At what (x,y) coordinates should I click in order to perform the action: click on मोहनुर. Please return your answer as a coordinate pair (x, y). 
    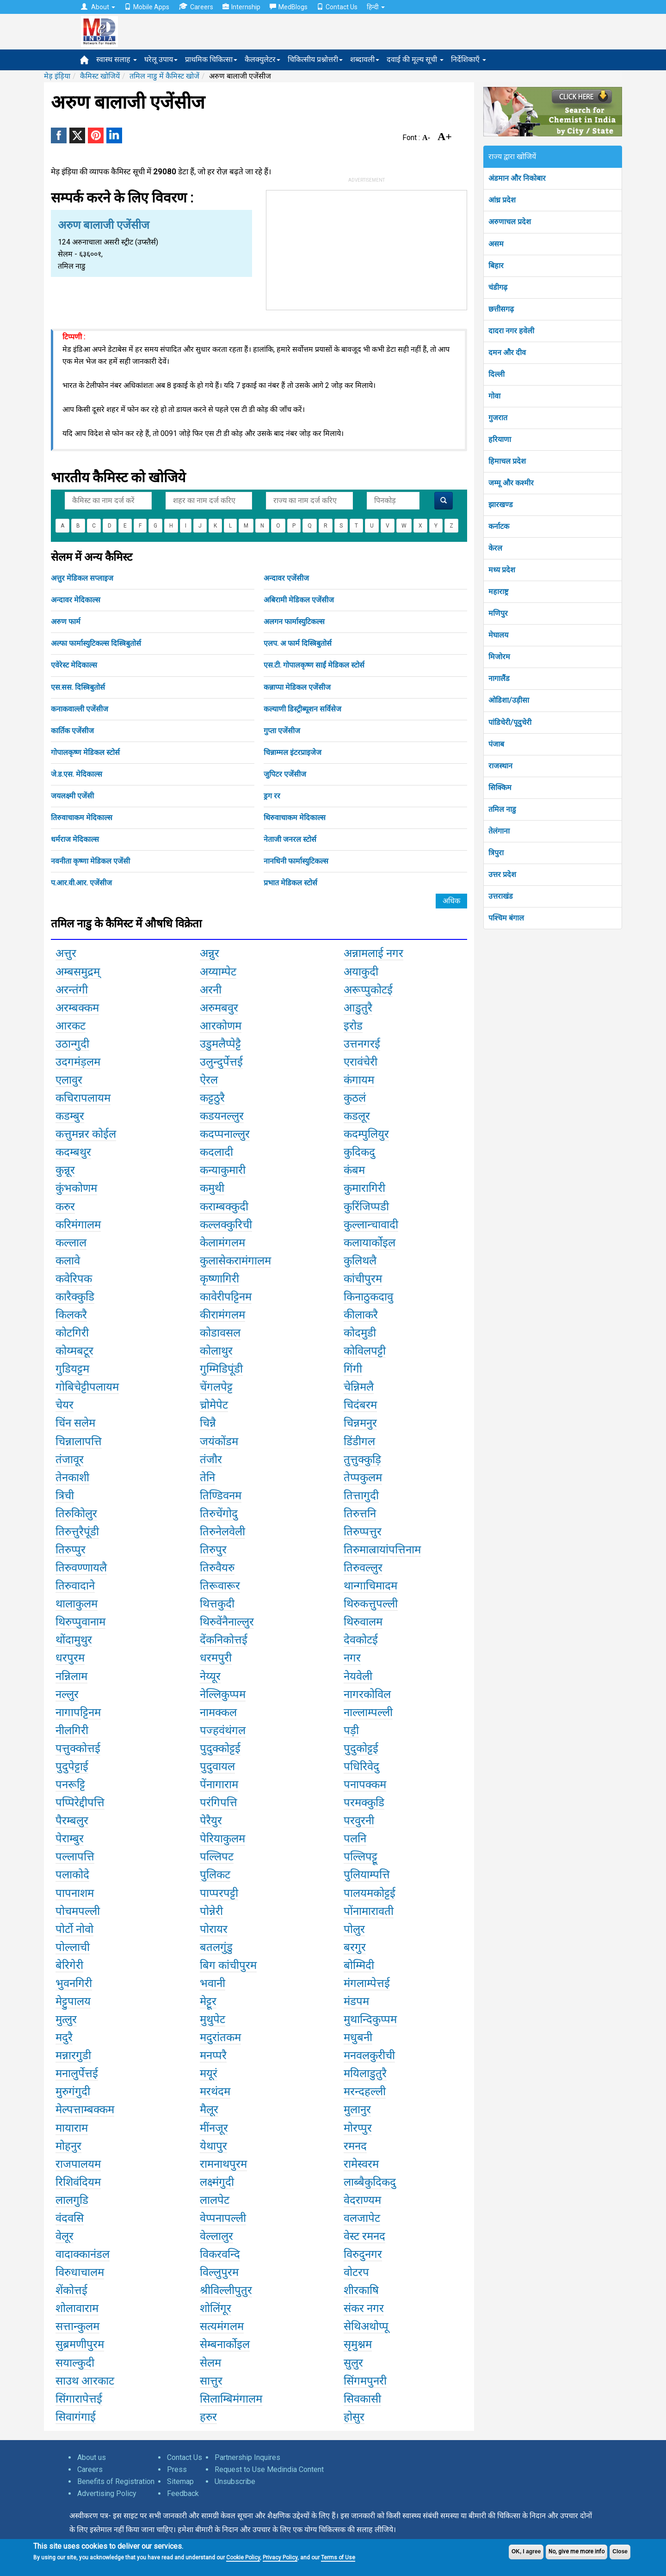
    Looking at the image, I should click on (68, 2146).